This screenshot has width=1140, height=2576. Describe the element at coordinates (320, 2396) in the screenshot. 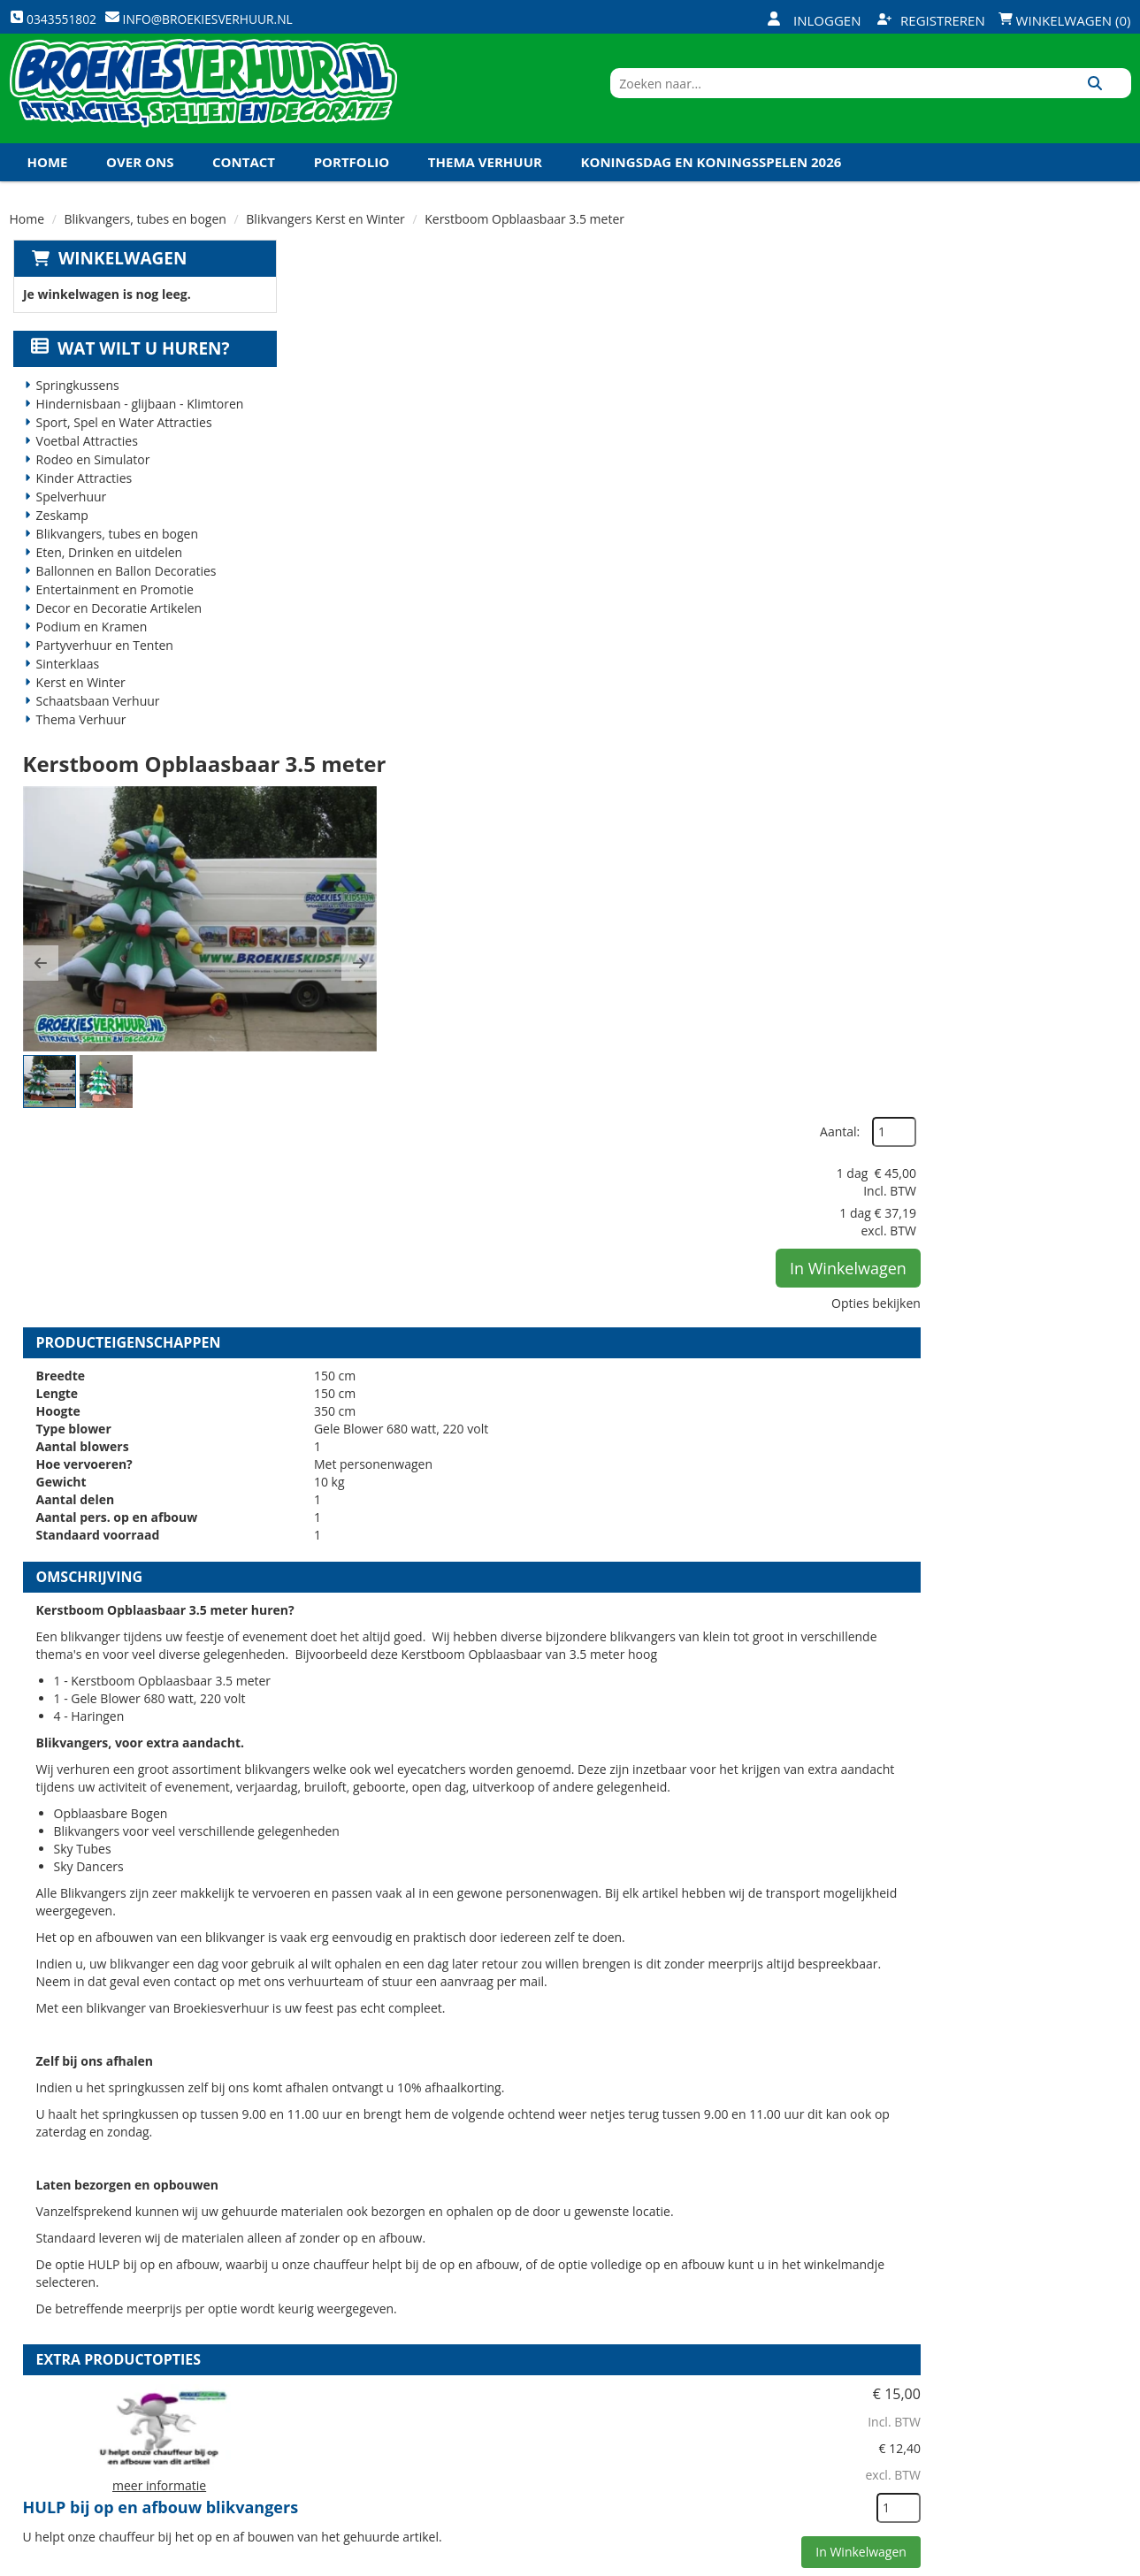

I see `Links` at that location.